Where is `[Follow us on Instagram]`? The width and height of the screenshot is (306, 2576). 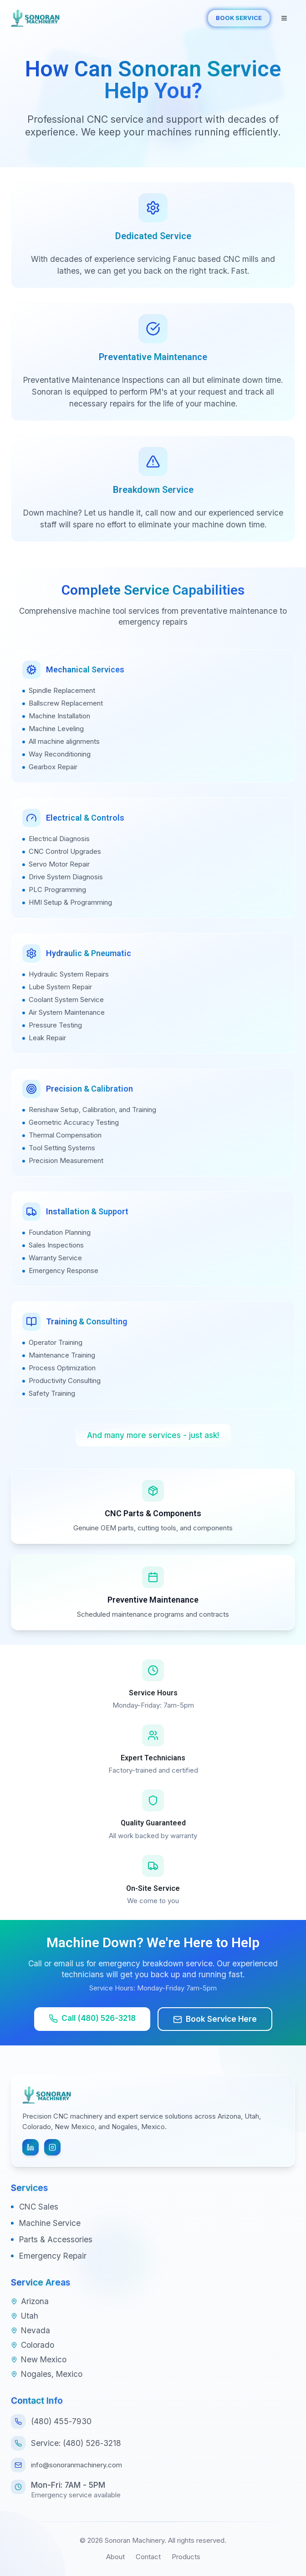
[Follow us on Instagram] is located at coordinates (52, 2147).